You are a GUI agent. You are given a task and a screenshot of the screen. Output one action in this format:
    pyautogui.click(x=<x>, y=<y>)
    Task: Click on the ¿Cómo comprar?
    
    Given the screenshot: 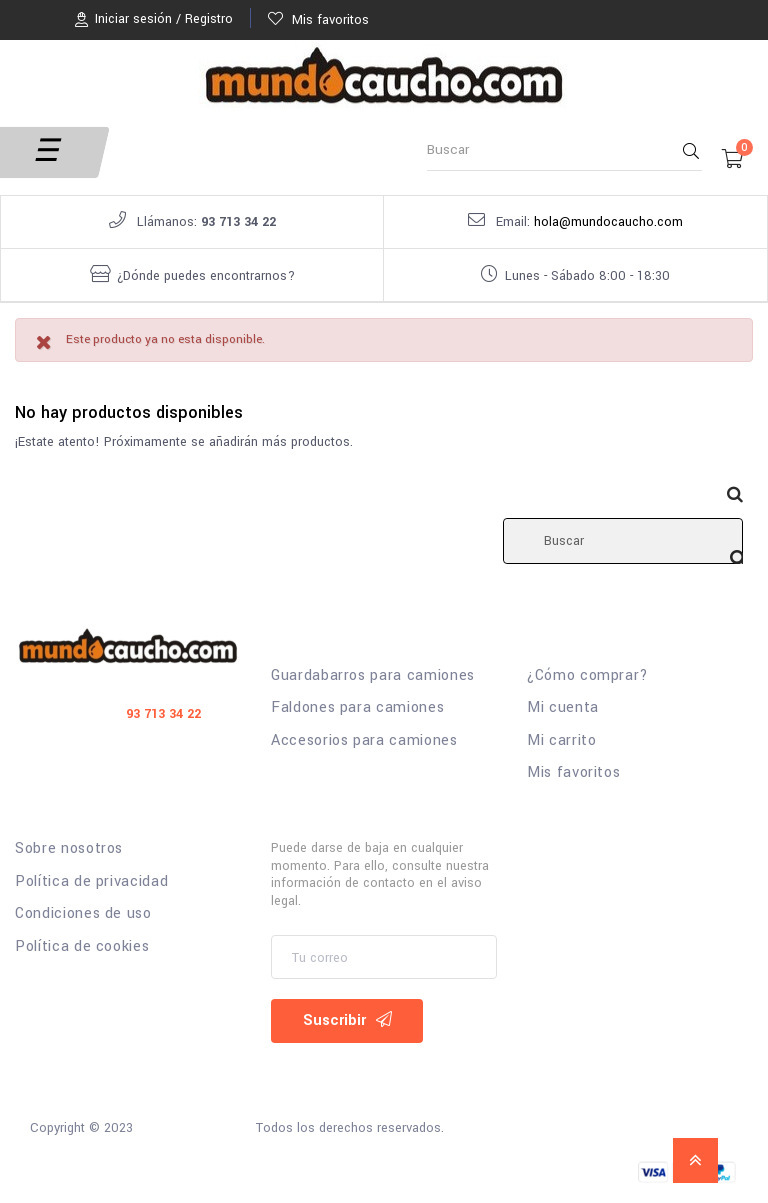 What is the action you would take?
    pyautogui.click(x=588, y=676)
    